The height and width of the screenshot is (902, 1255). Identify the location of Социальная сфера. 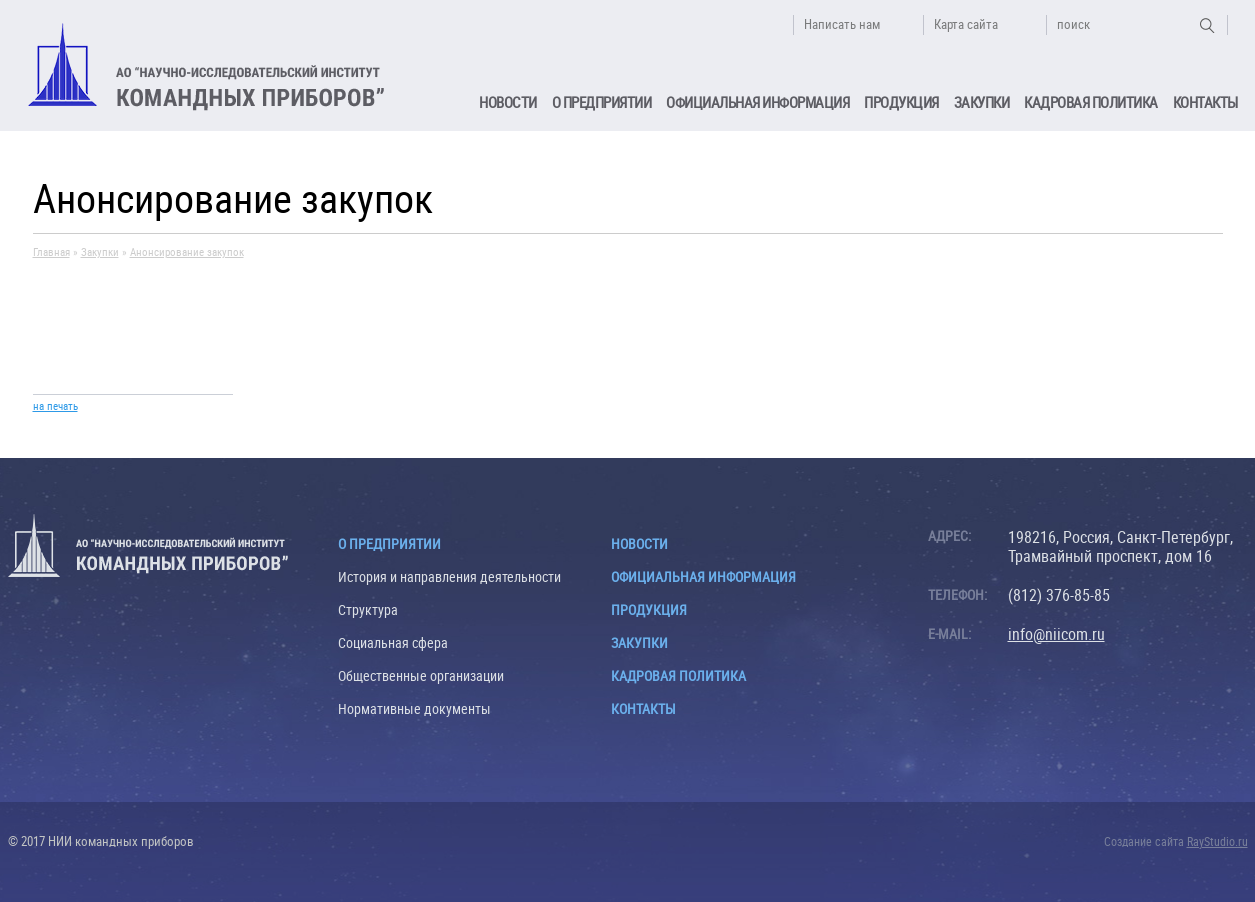
(393, 643).